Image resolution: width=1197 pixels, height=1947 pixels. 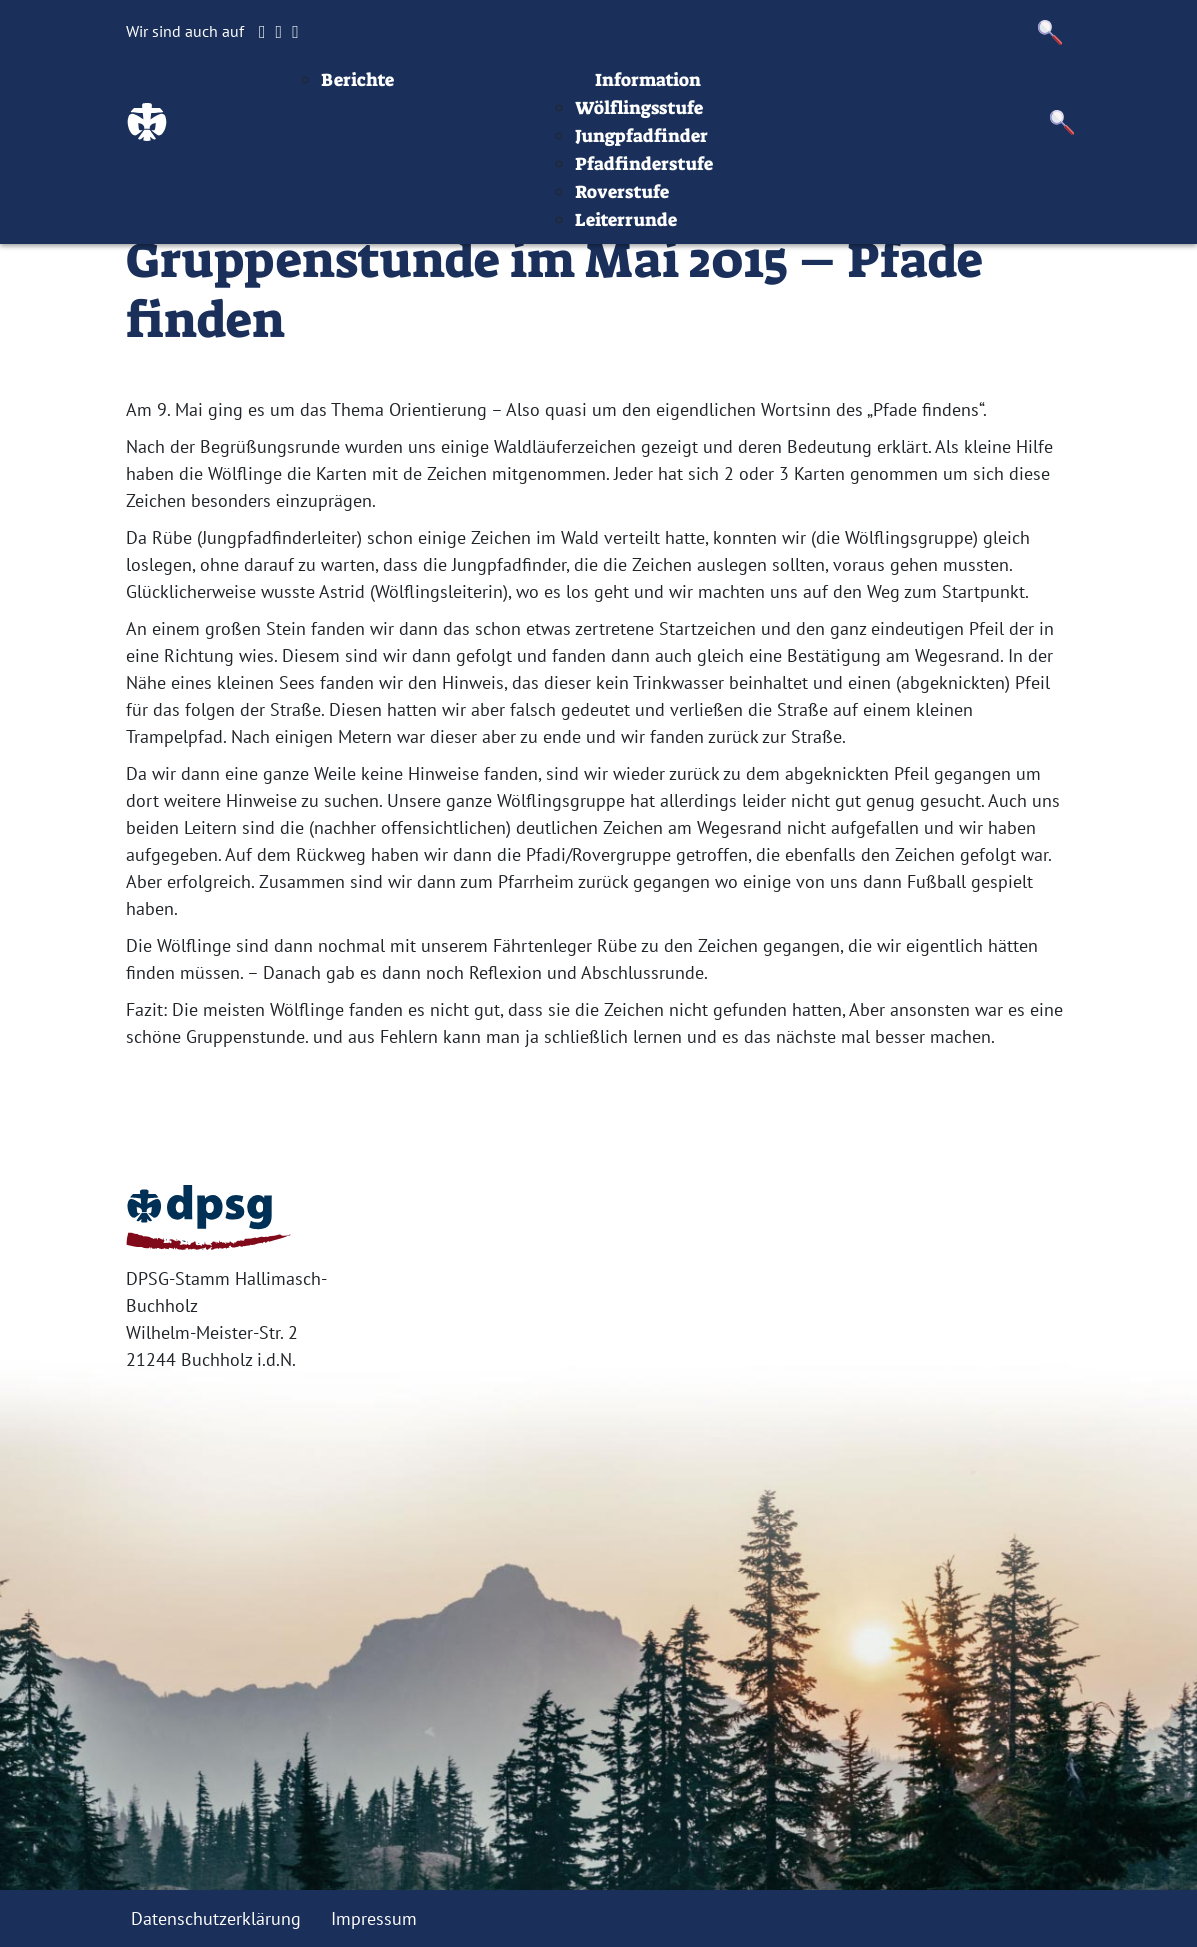 What do you see at coordinates (460, 94) in the screenshot?
I see `Beiträge` at bounding box center [460, 94].